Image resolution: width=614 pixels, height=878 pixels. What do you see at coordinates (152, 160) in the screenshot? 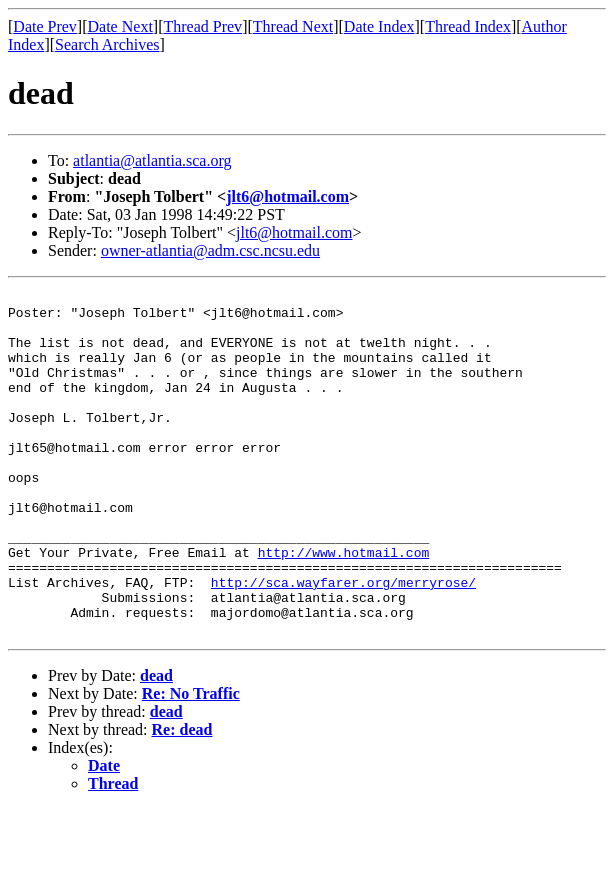
I see `atlantia@atlantia.sca.org` at bounding box center [152, 160].